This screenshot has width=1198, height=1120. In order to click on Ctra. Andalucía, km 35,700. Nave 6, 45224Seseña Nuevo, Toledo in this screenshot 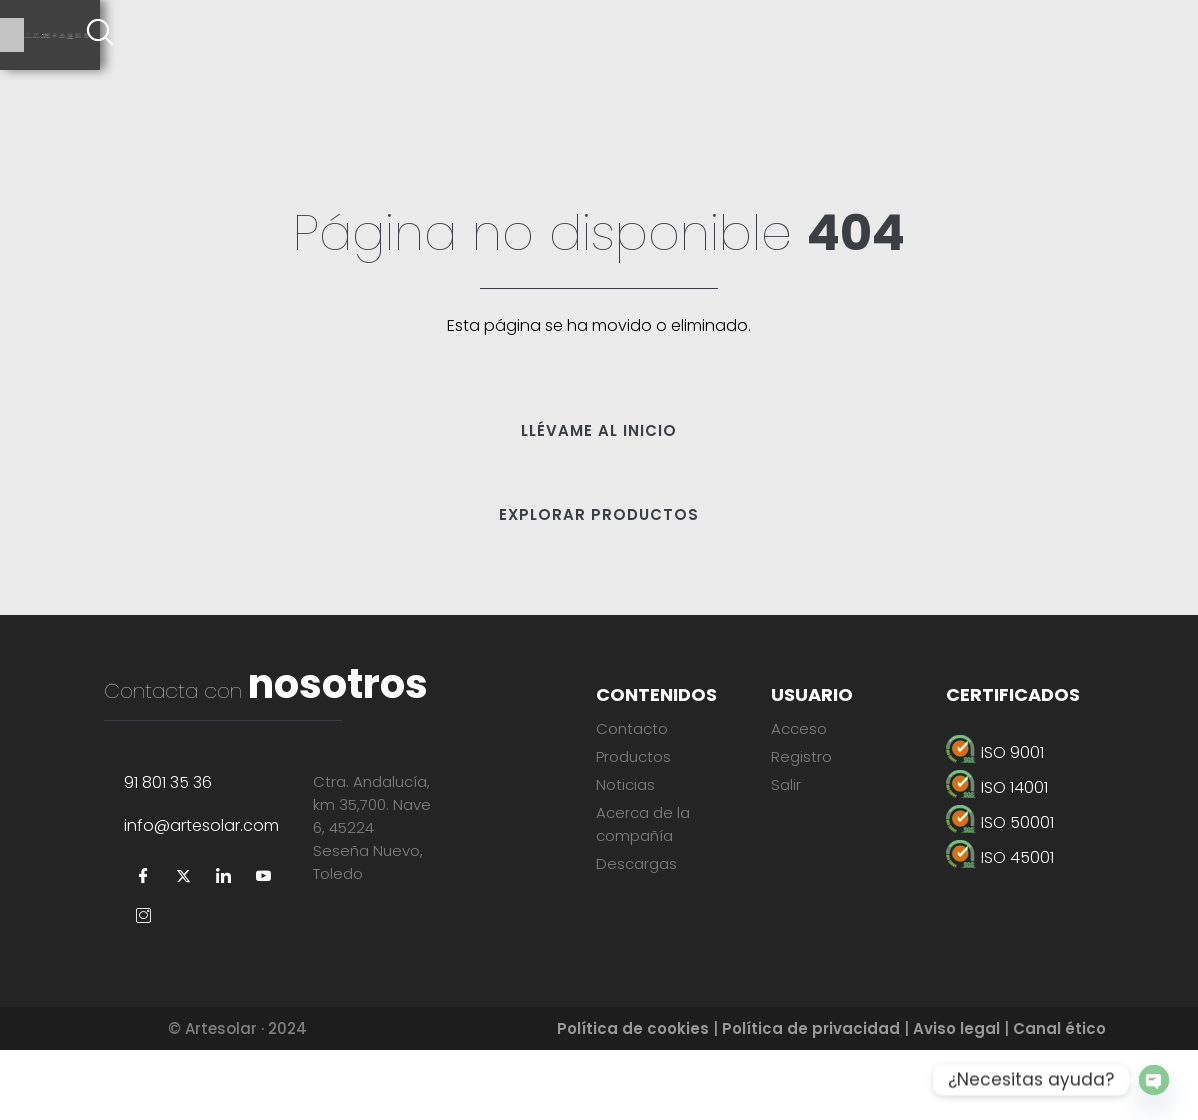, I will do `click(372, 897)`.